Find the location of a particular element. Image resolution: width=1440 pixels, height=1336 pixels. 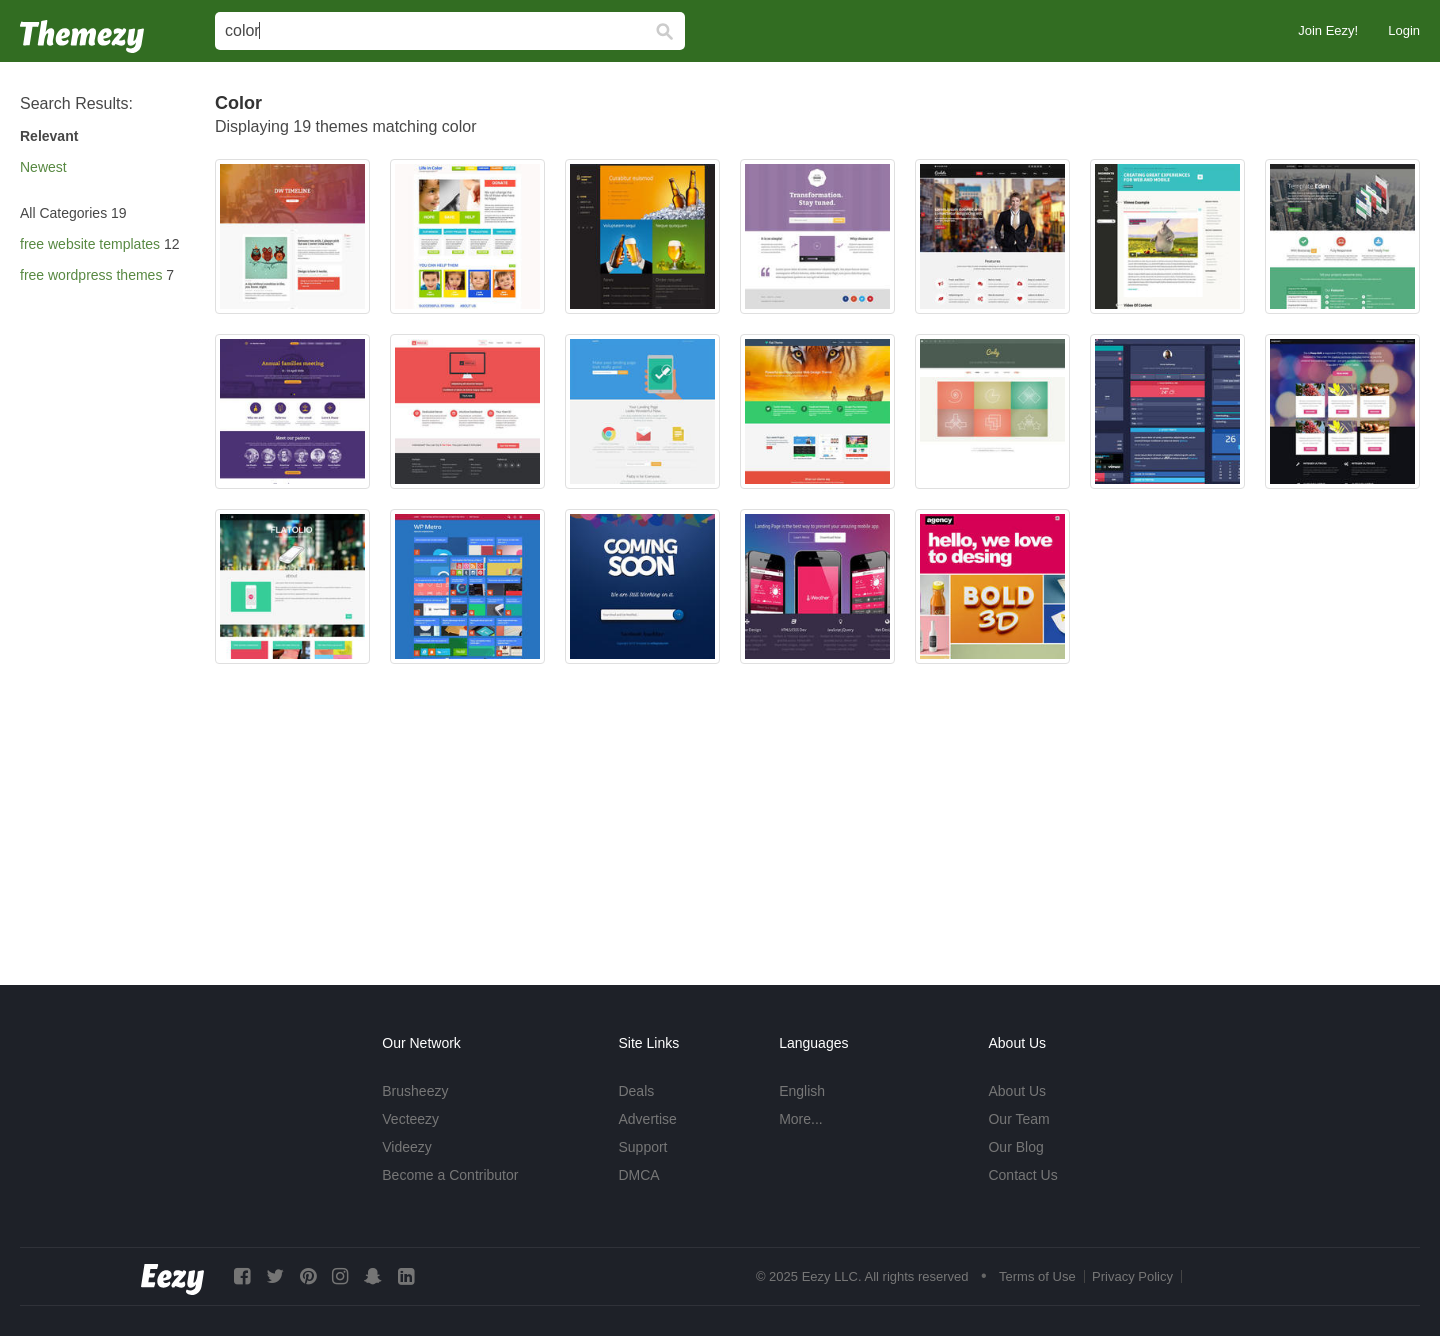

Support is located at coordinates (642, 1147).